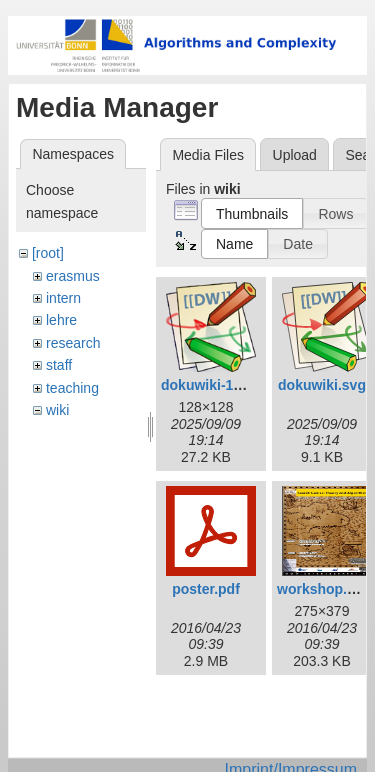 This screenshot has height=772, width=375. I want to click on [root], so click(48, 253).